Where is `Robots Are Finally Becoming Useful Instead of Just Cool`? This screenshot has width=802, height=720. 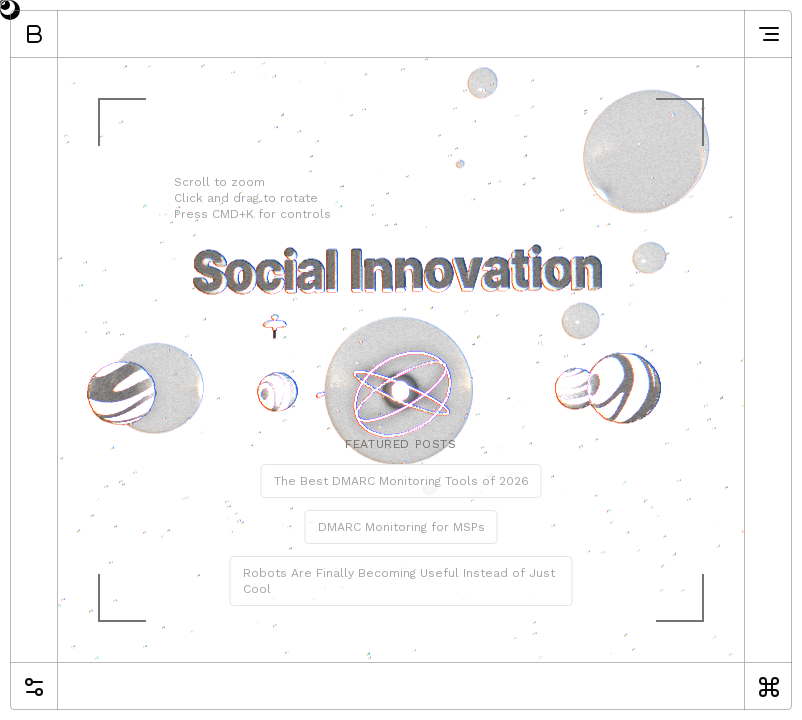
Robots Are Finally Becoming Useful Instead of Just Cool is located at coordinates (399, 581).